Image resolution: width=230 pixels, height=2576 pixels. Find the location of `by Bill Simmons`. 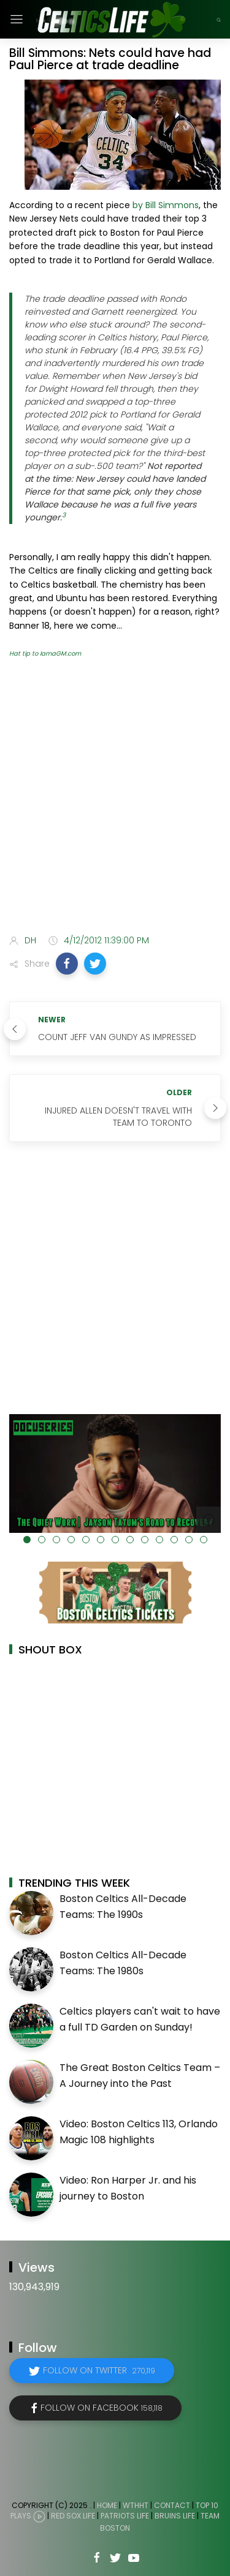

by Bill Simmons is located at coordinates (165, 205).